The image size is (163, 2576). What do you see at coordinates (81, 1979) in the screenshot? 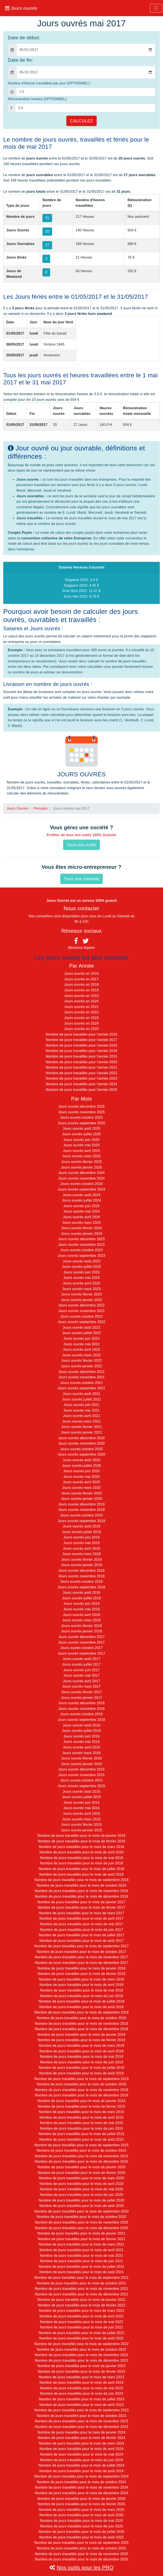
I see `Nombre de jours travaillés pour le mois de mars 2018` at bounding box center [81, 1979].